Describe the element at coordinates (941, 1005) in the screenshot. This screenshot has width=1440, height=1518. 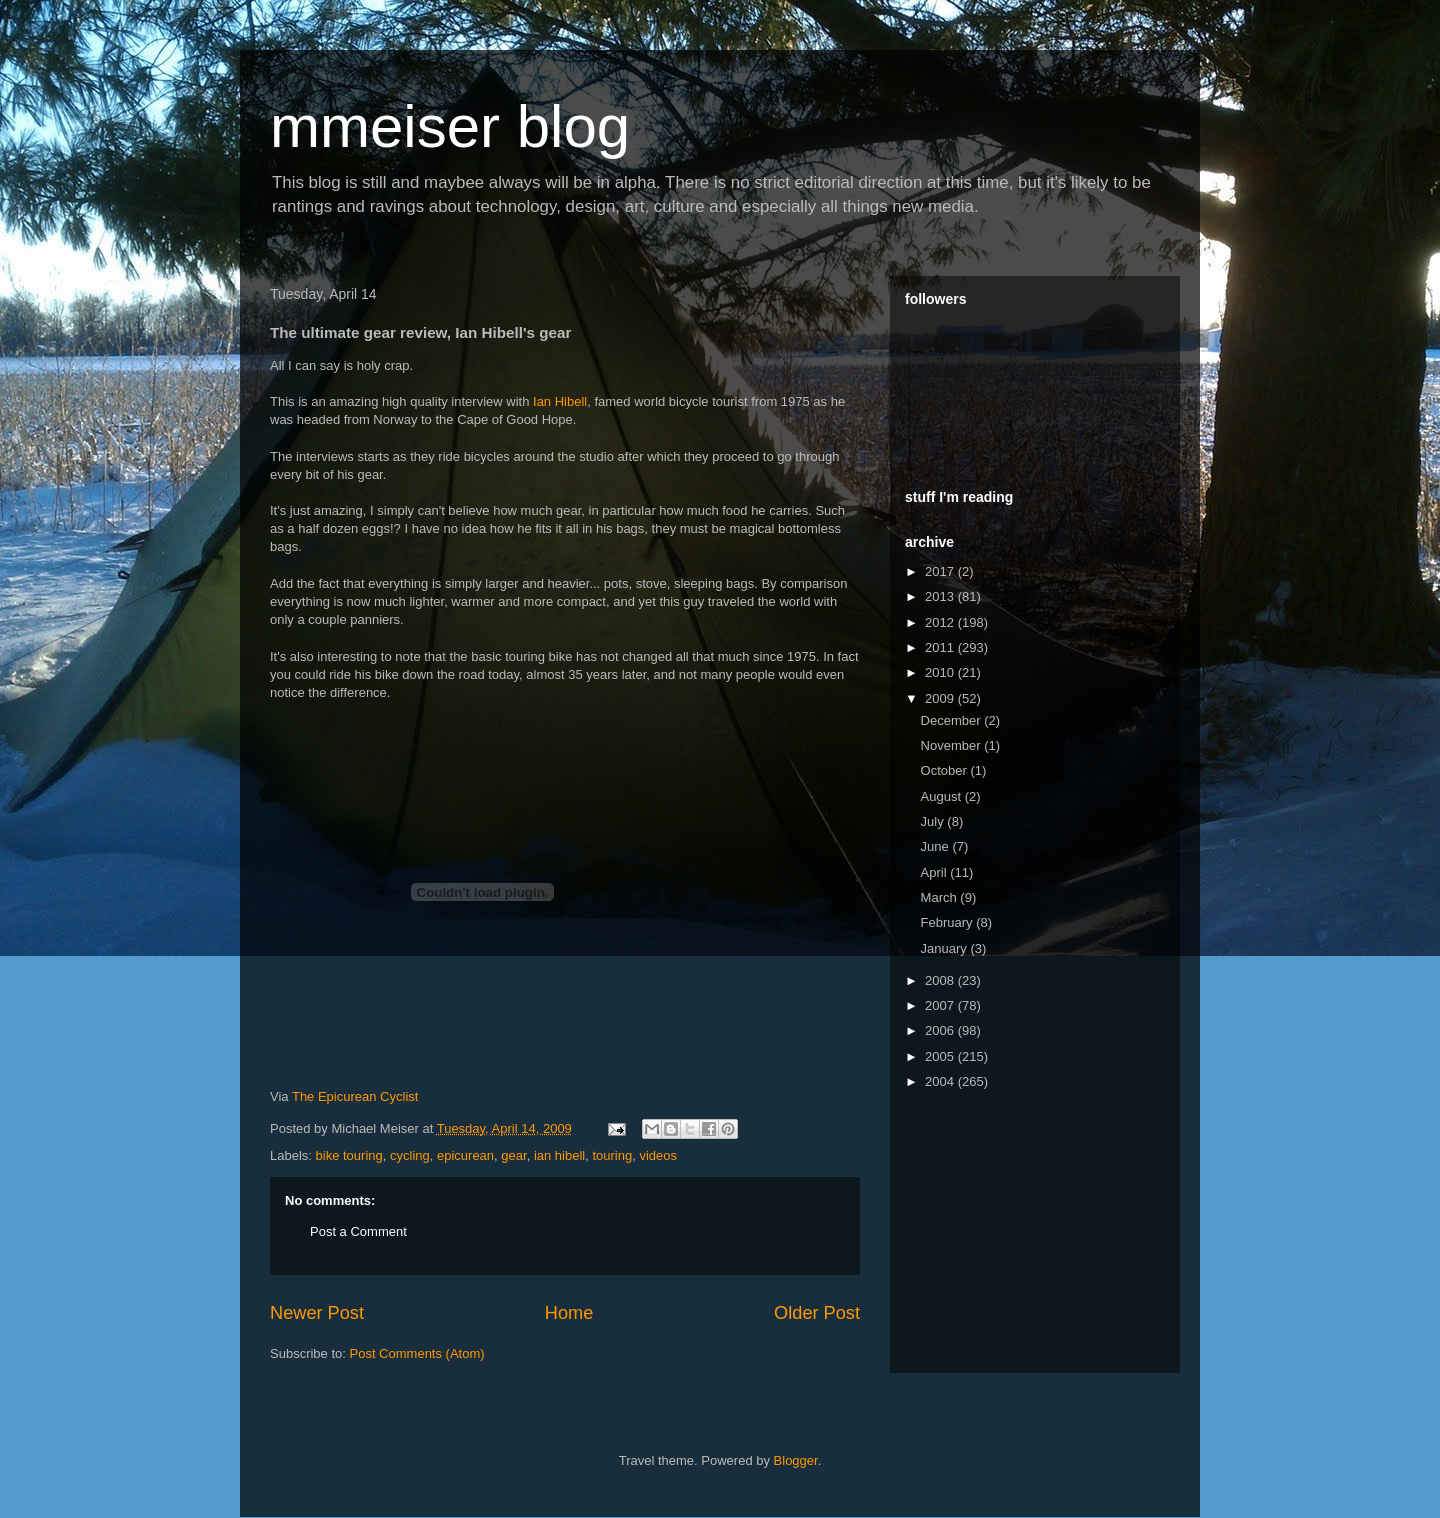
I see `2007` at that location.